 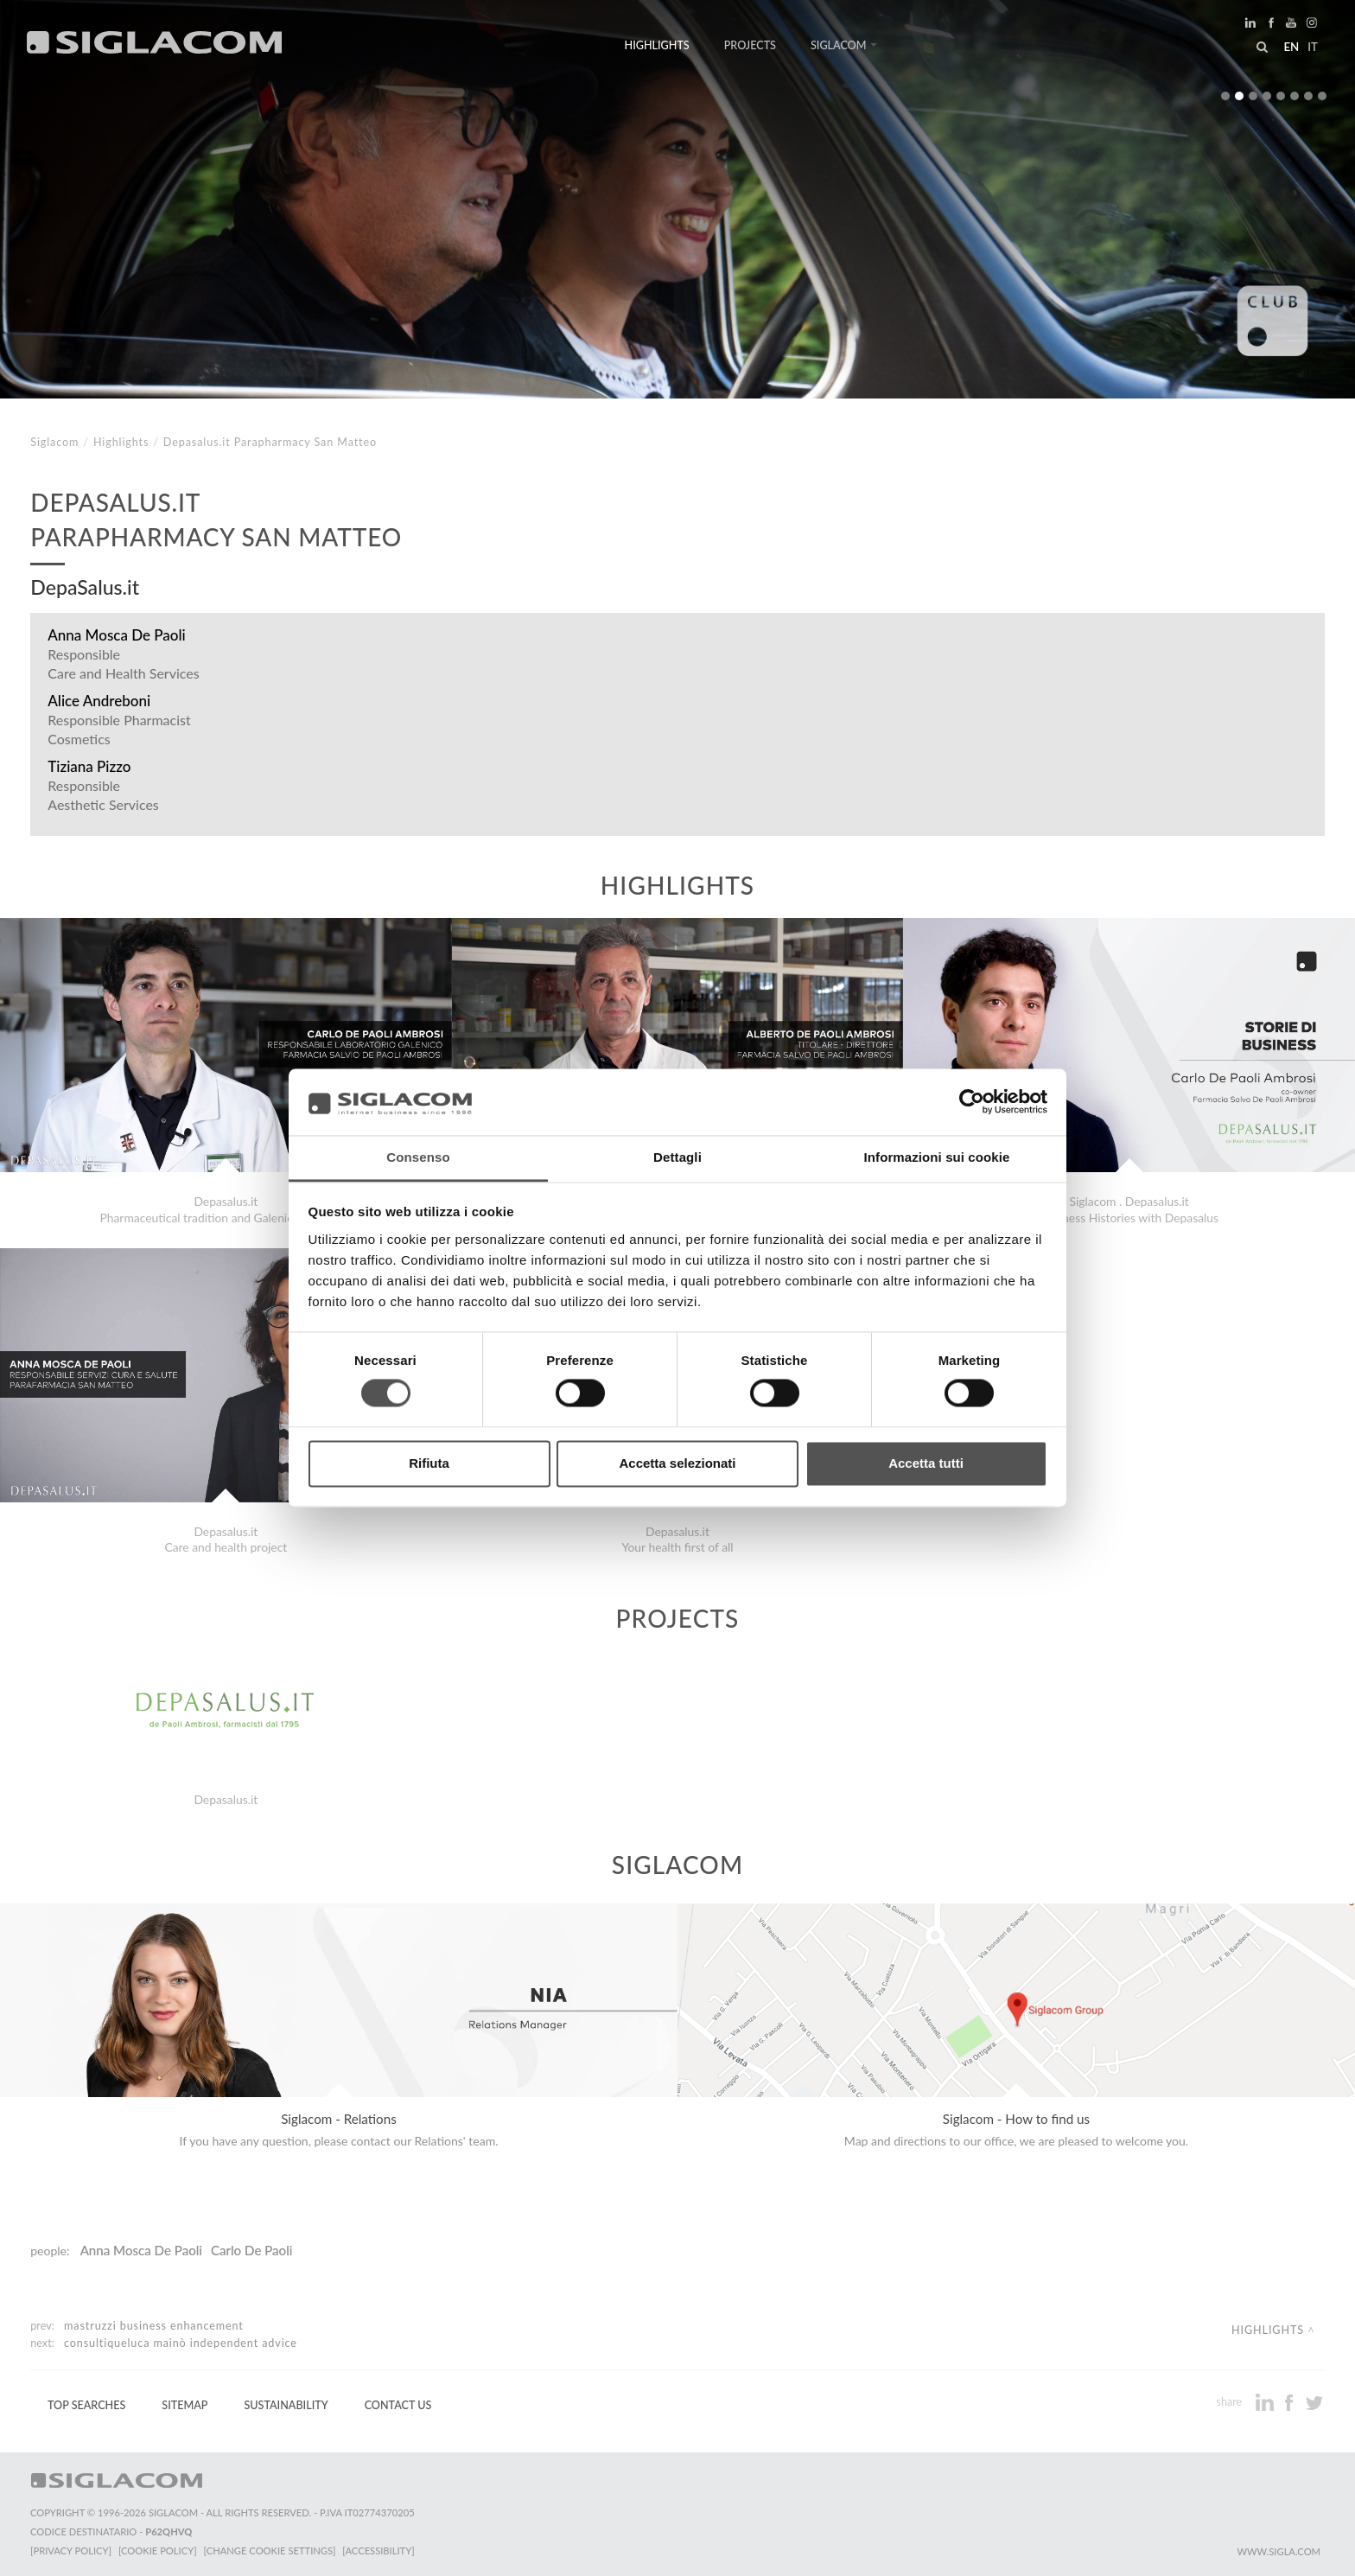 I want to click on ConsultiqueLuca Mainò independent advice, so click(x=180, y=2343).